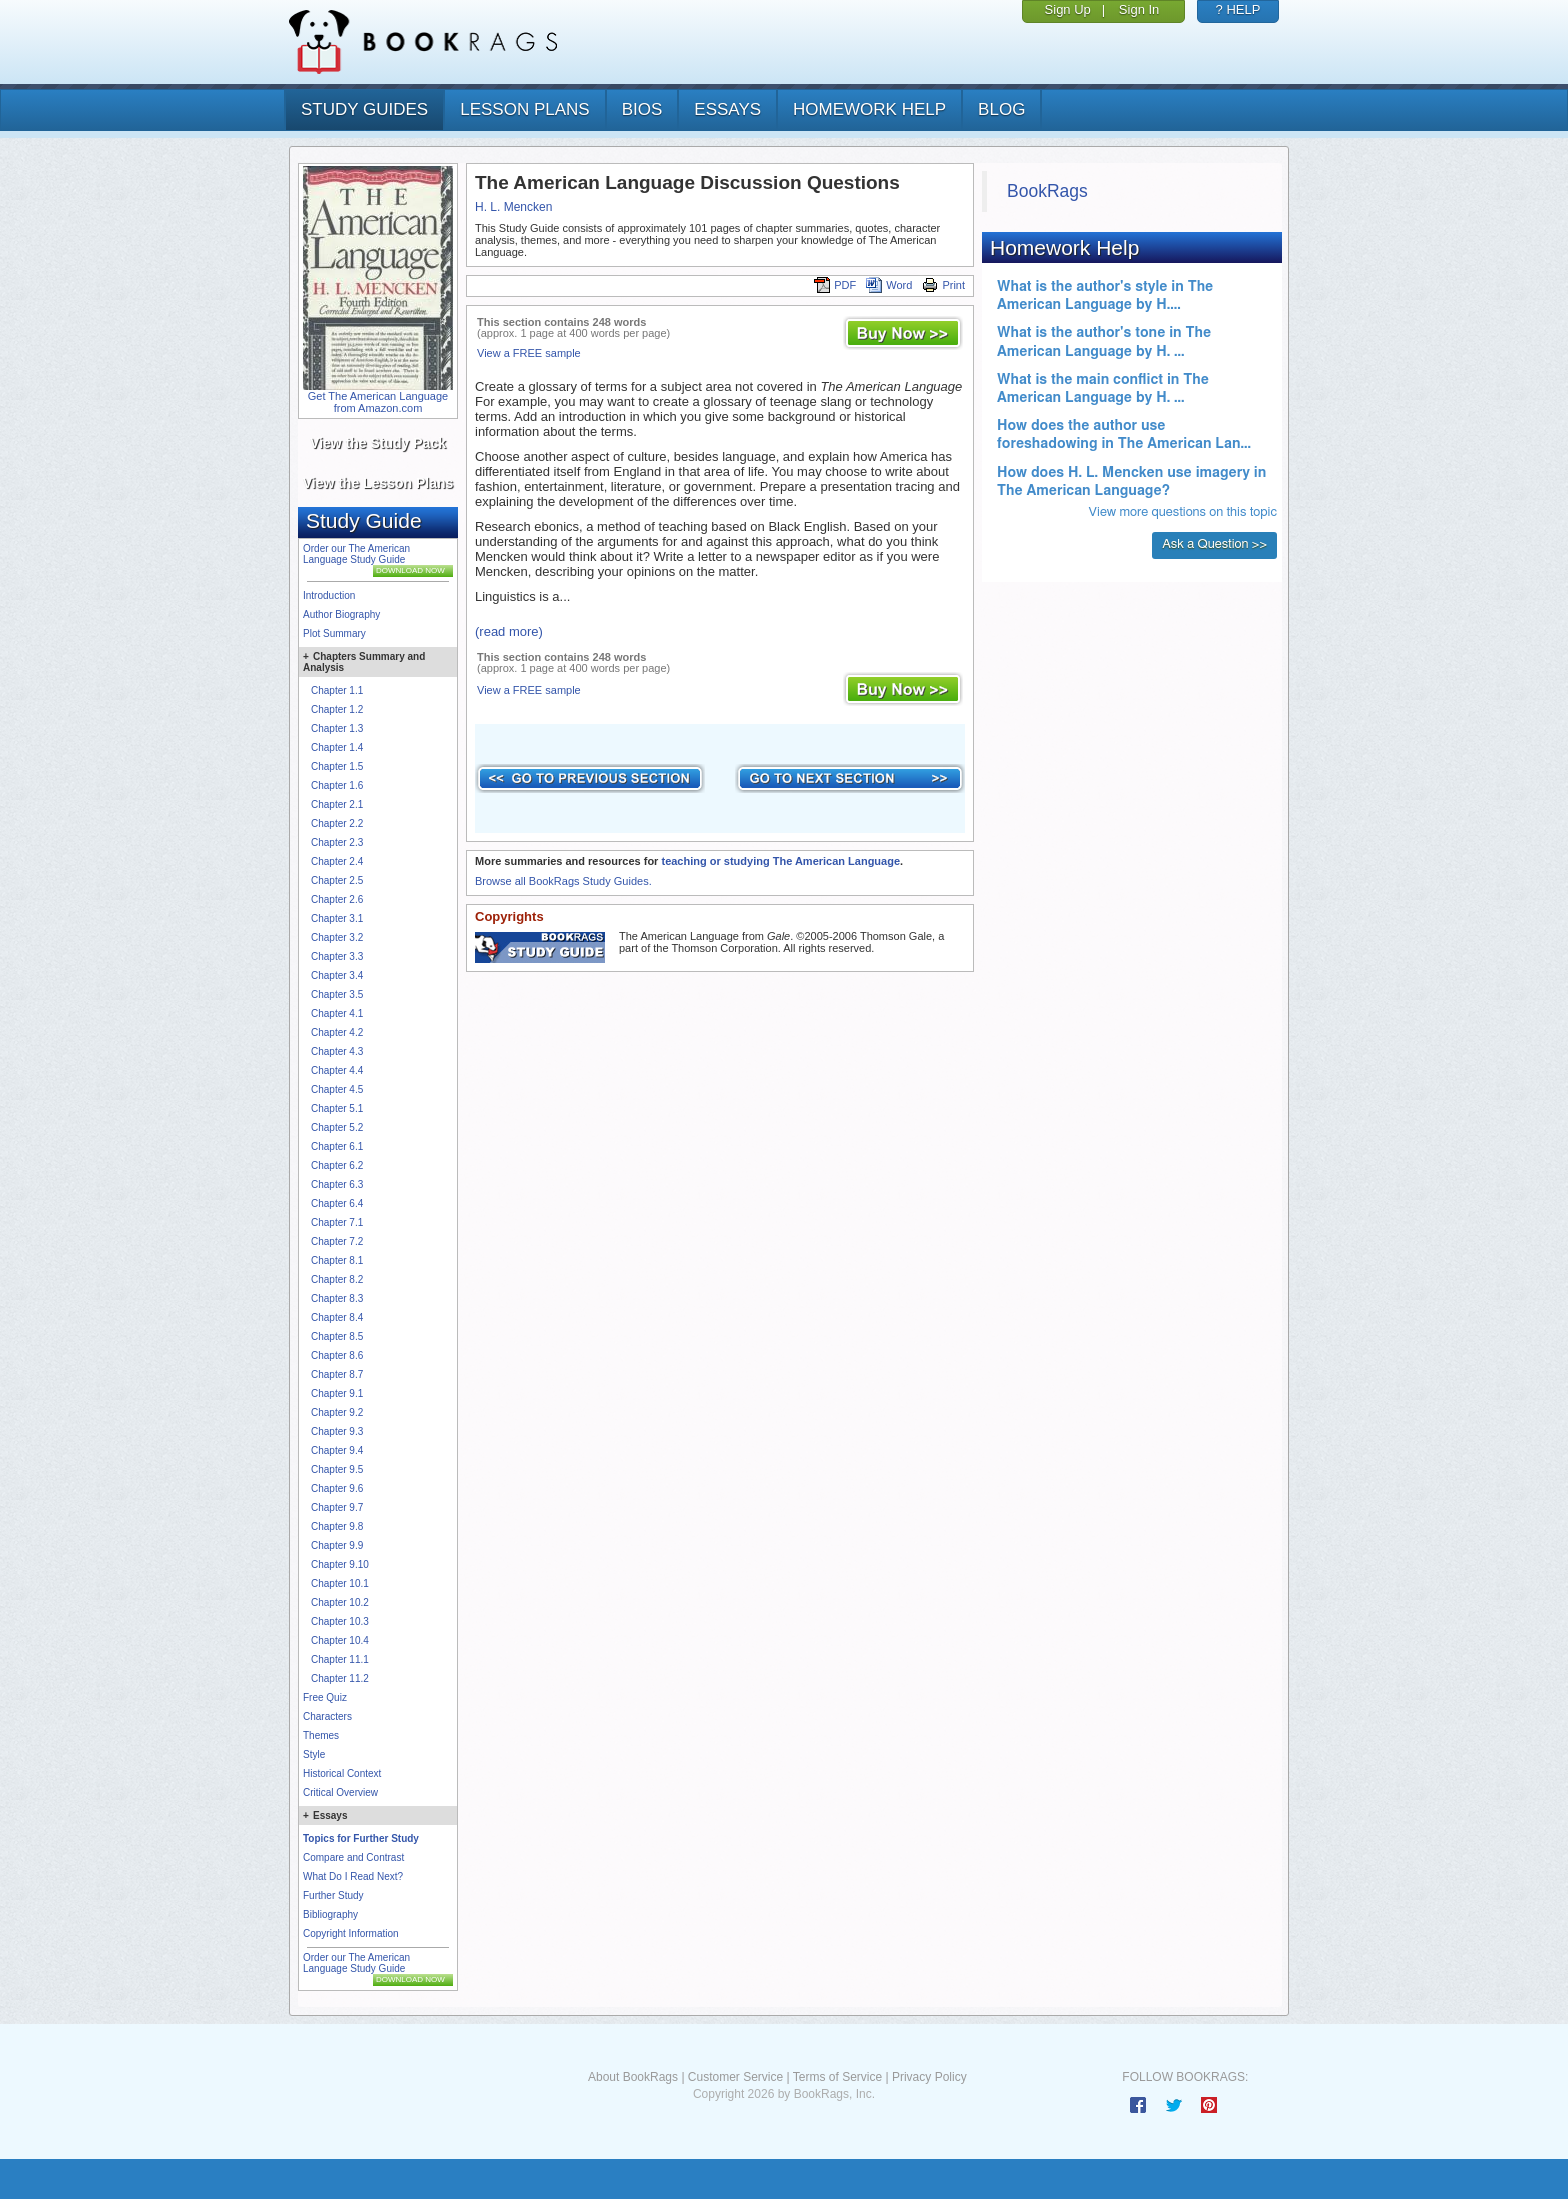 Image resolution: width=1568 pixels, height=2199 pixels. I want to click on (read more), so click(509, 631).